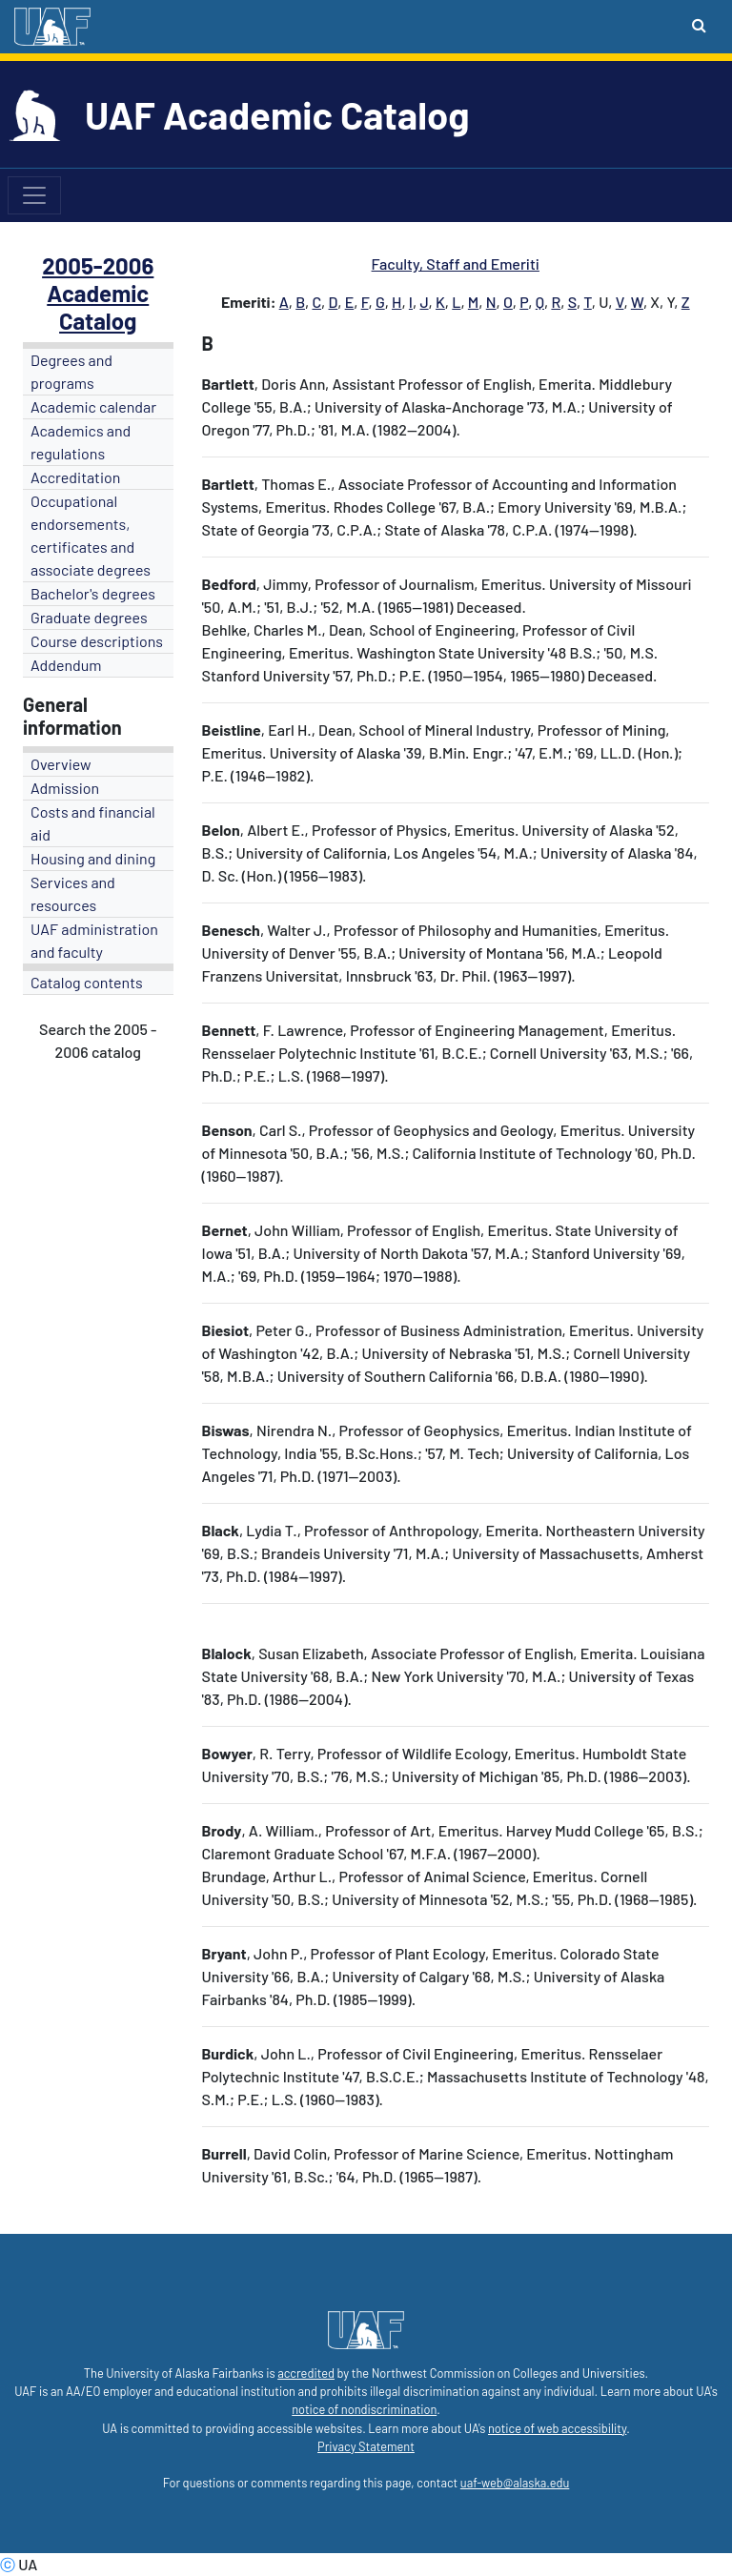 This screenshot has height=2576, width=732. What do you see at coordinates (72, 893) in the screenshot?
I see `Services and resources` at bounding box center [72, 893].